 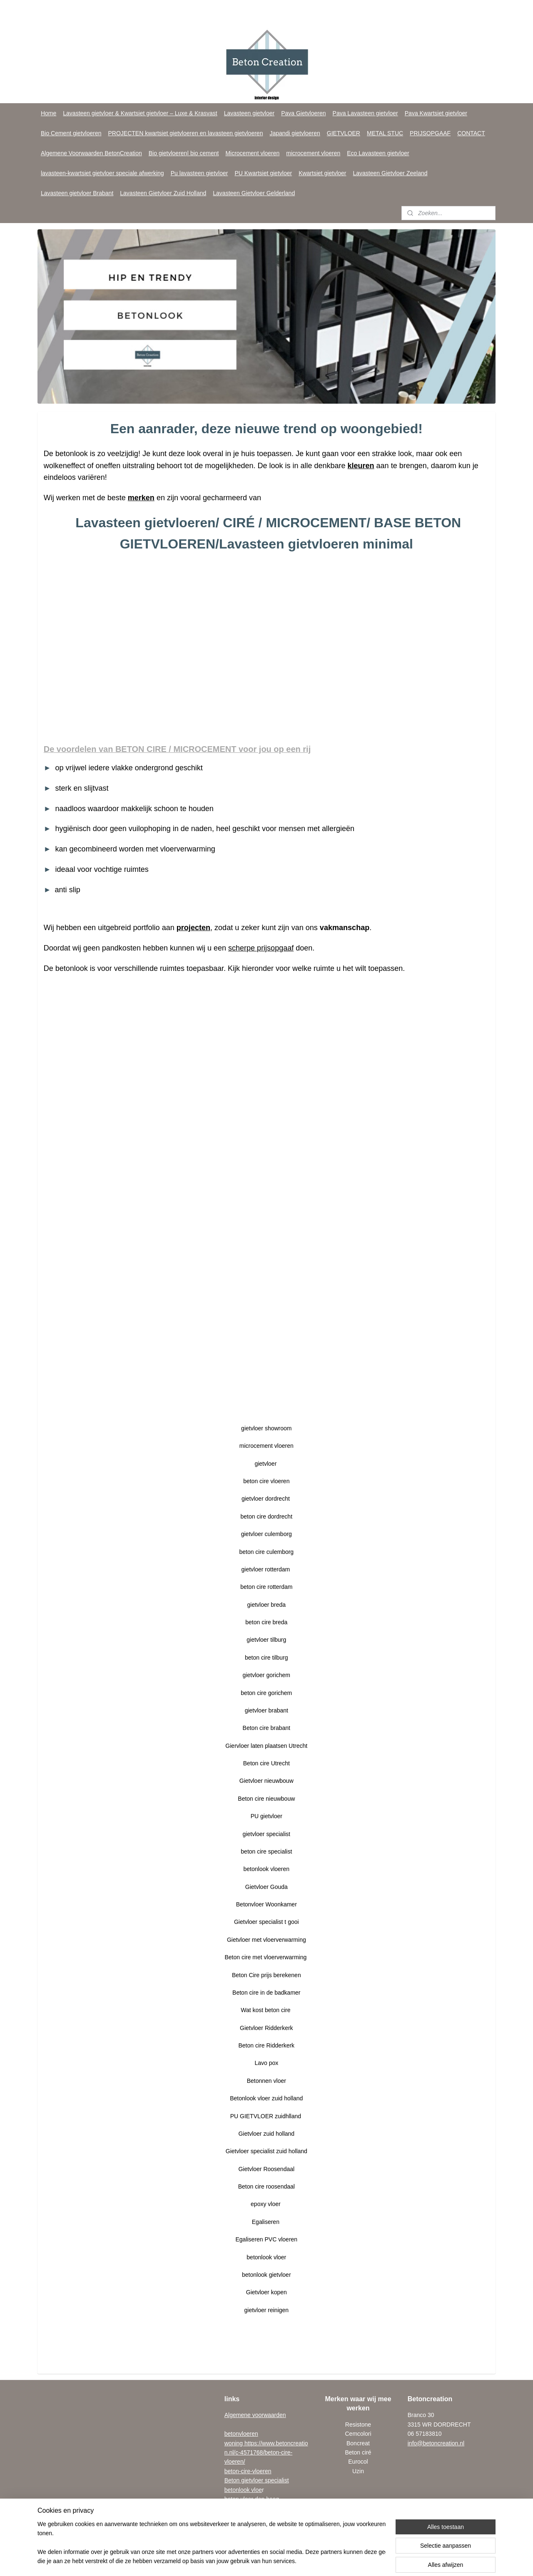 What do you see at coordinates (247, 2471) in the screenshot?
I see `beton-cire-vloeren` at bounding box center [247, 2471].